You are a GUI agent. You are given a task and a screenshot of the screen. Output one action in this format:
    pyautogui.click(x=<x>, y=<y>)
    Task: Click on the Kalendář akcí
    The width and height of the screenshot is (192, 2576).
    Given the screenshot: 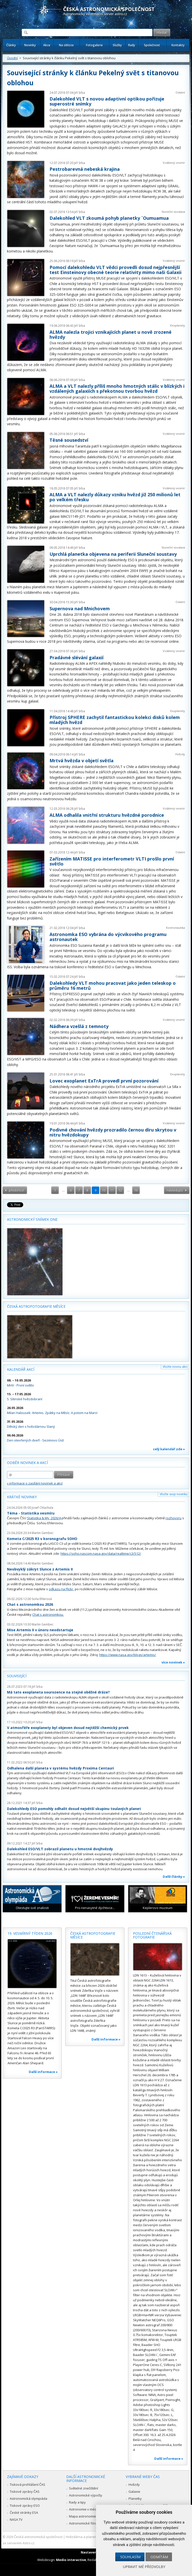 What is the action you would take?
    pyautogui.click(x=20, y=1369)
    